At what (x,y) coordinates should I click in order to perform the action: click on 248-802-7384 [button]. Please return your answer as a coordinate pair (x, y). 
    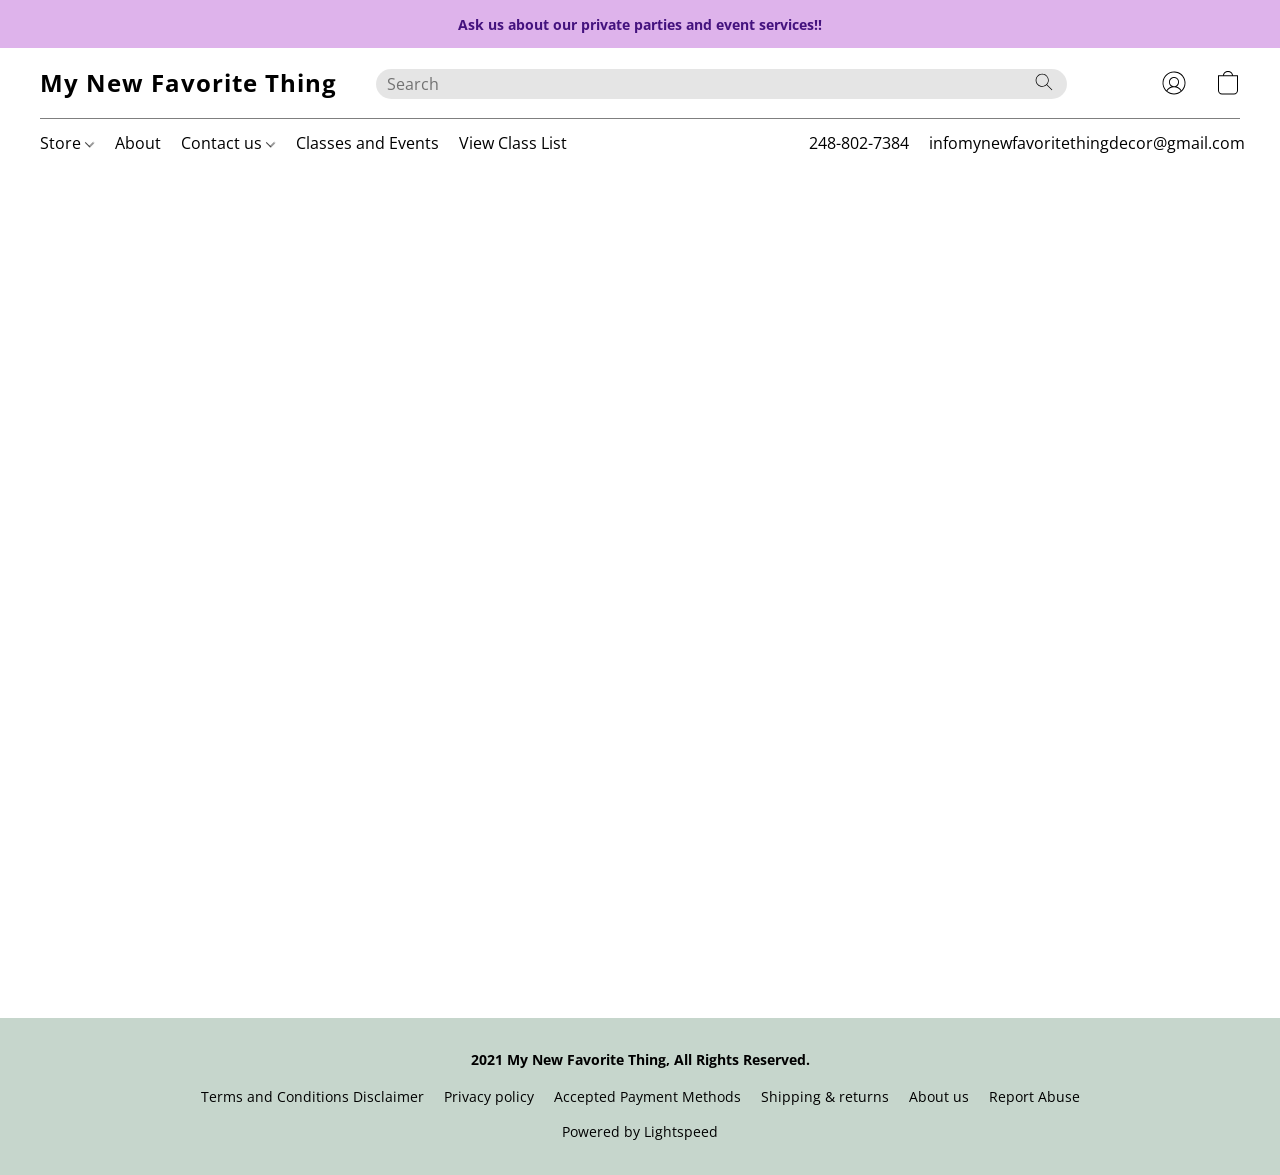
    Looking at the image, I should click on (859, 143).